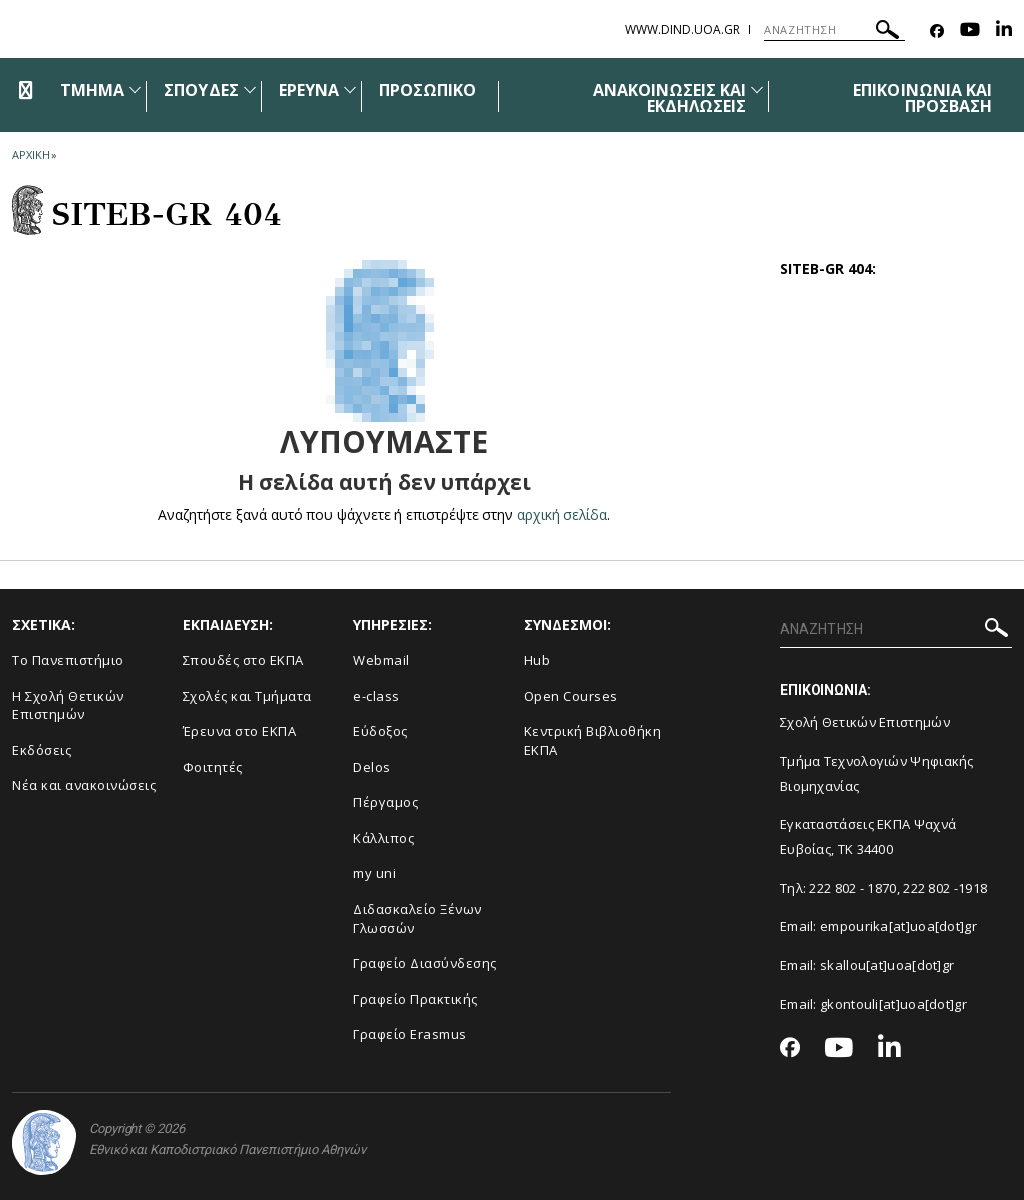  Describe the element at coordinates (309, 90) in the screenshot. I see `ΕΡΕΥΝΑ` at that location.